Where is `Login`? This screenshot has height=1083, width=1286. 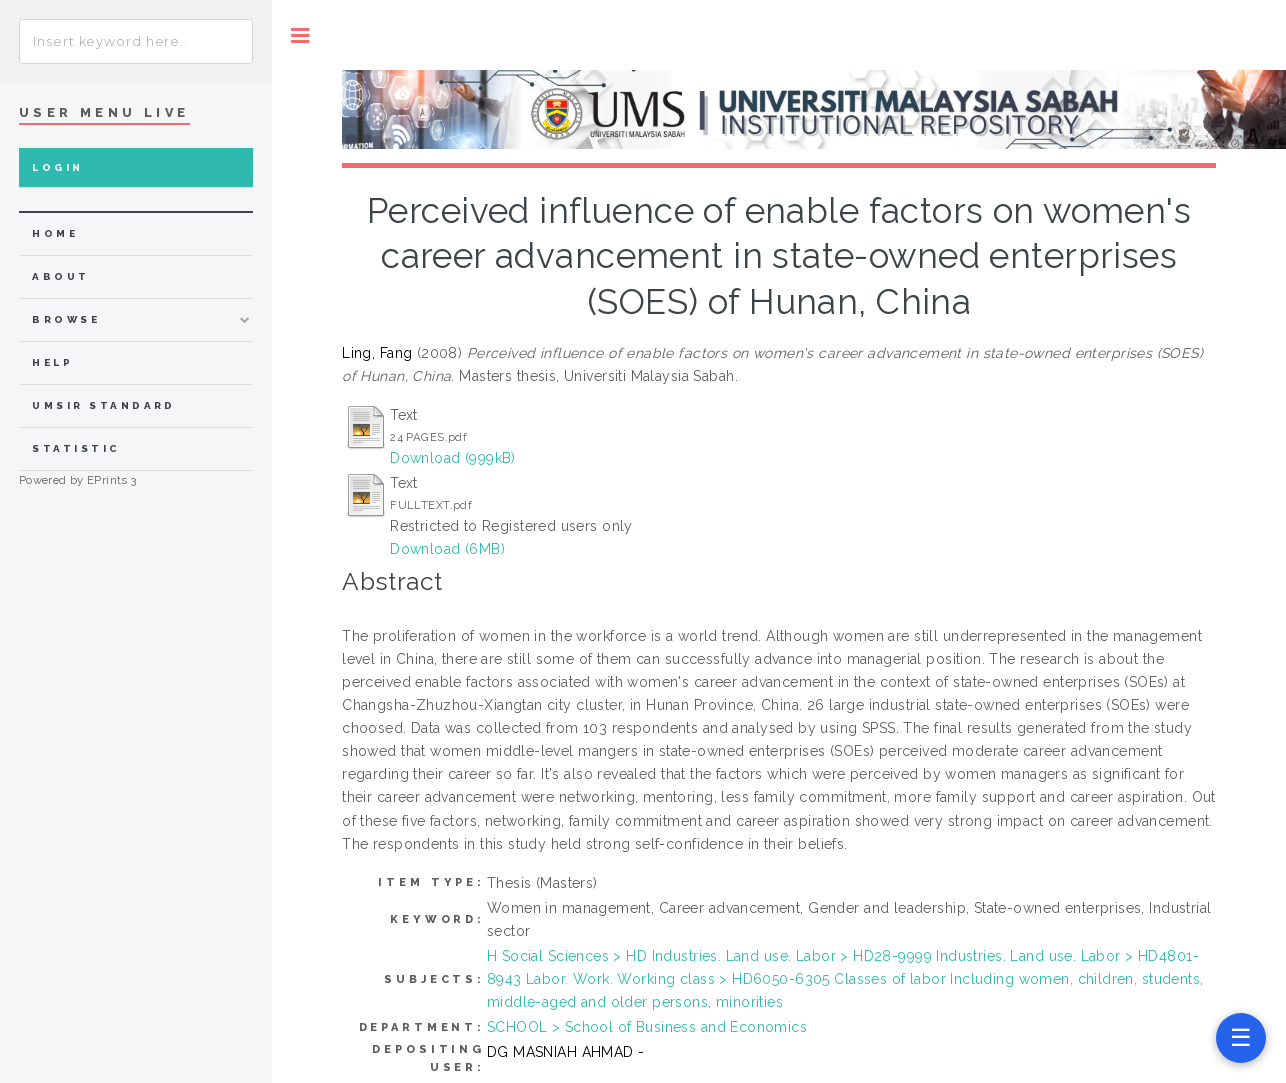
Login is located at coordinates (57, 167).